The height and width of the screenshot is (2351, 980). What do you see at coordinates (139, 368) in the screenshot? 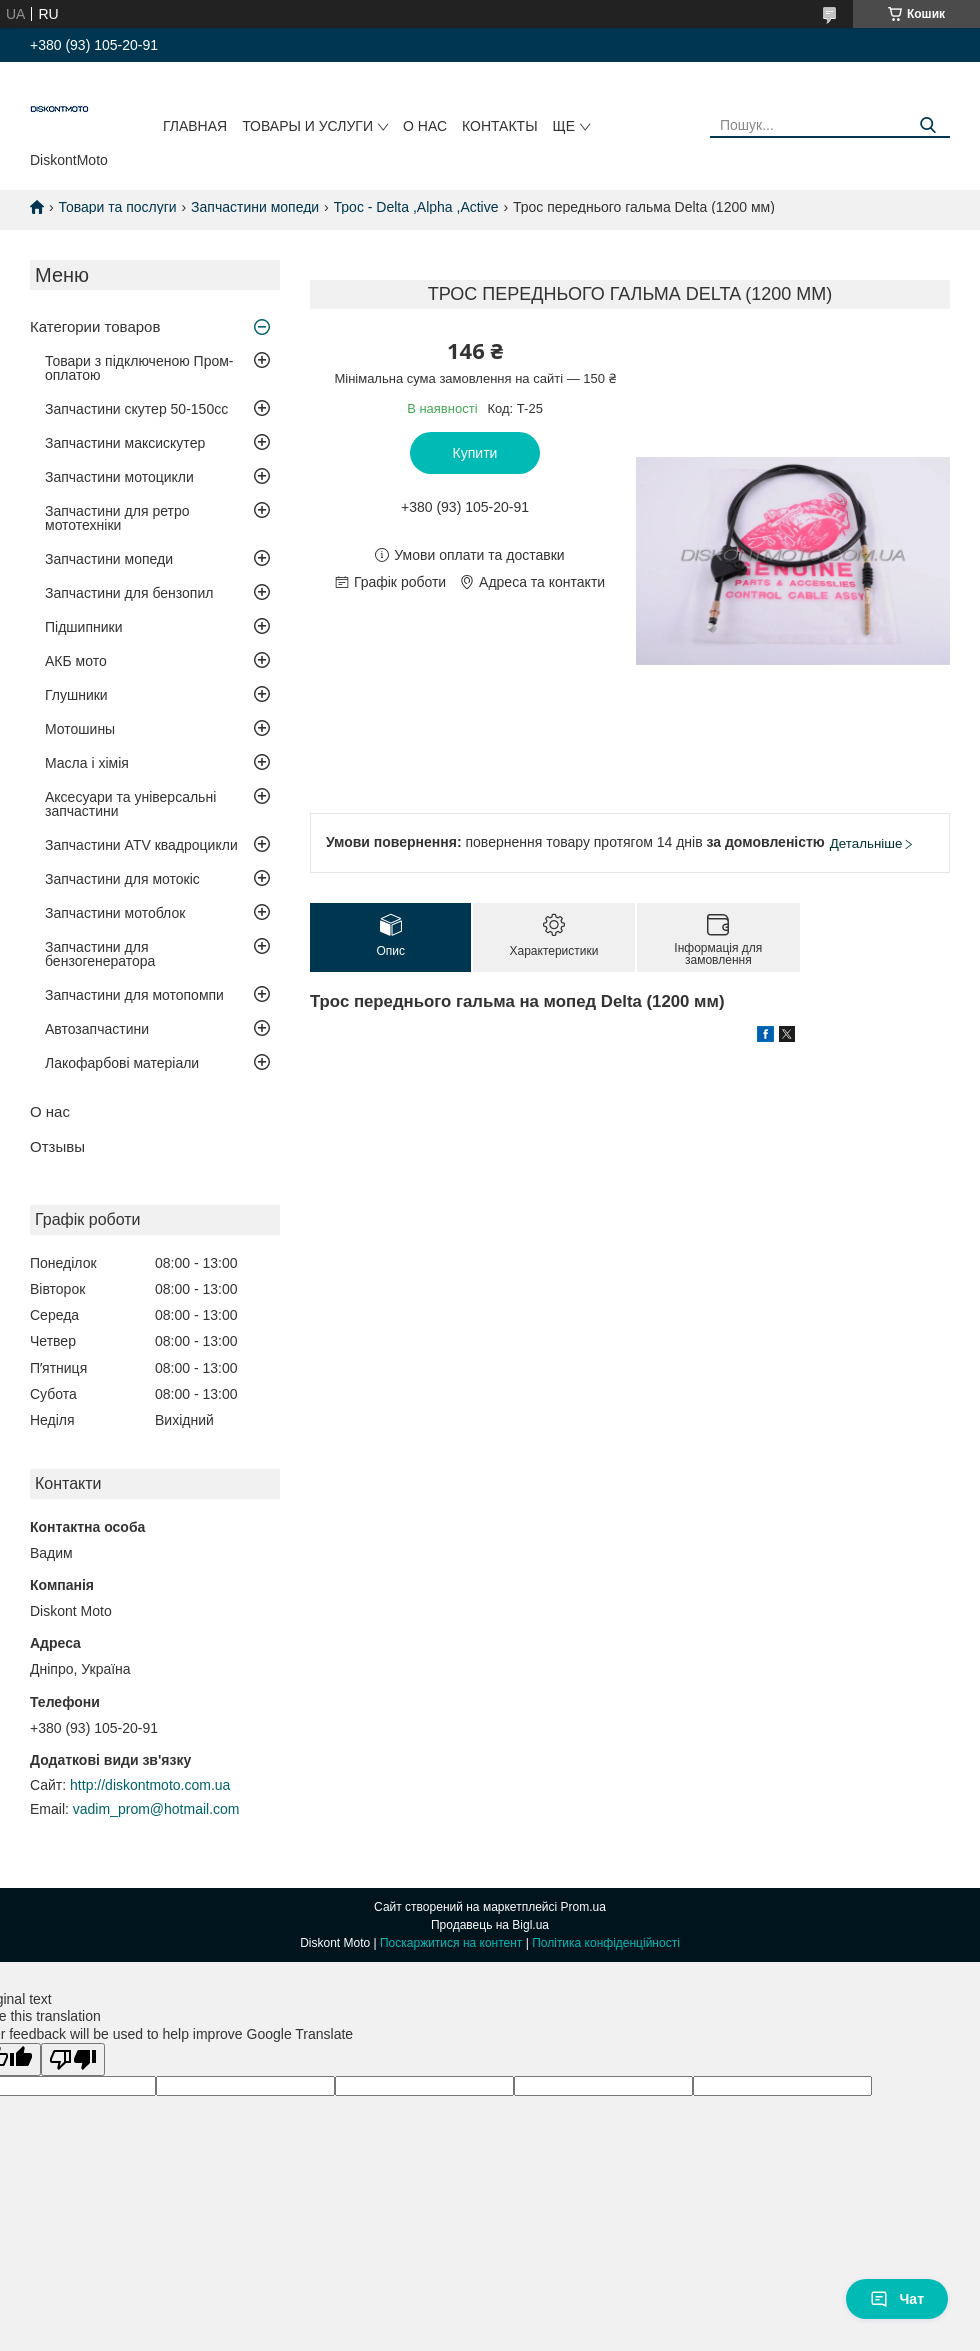
I see `Товари з підключеною Пром-оплатою` at bounding box center [139, 368].